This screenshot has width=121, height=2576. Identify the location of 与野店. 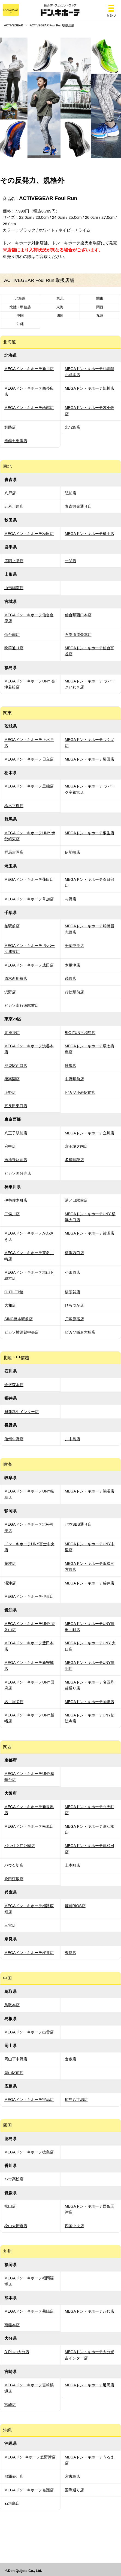
(70, 899).